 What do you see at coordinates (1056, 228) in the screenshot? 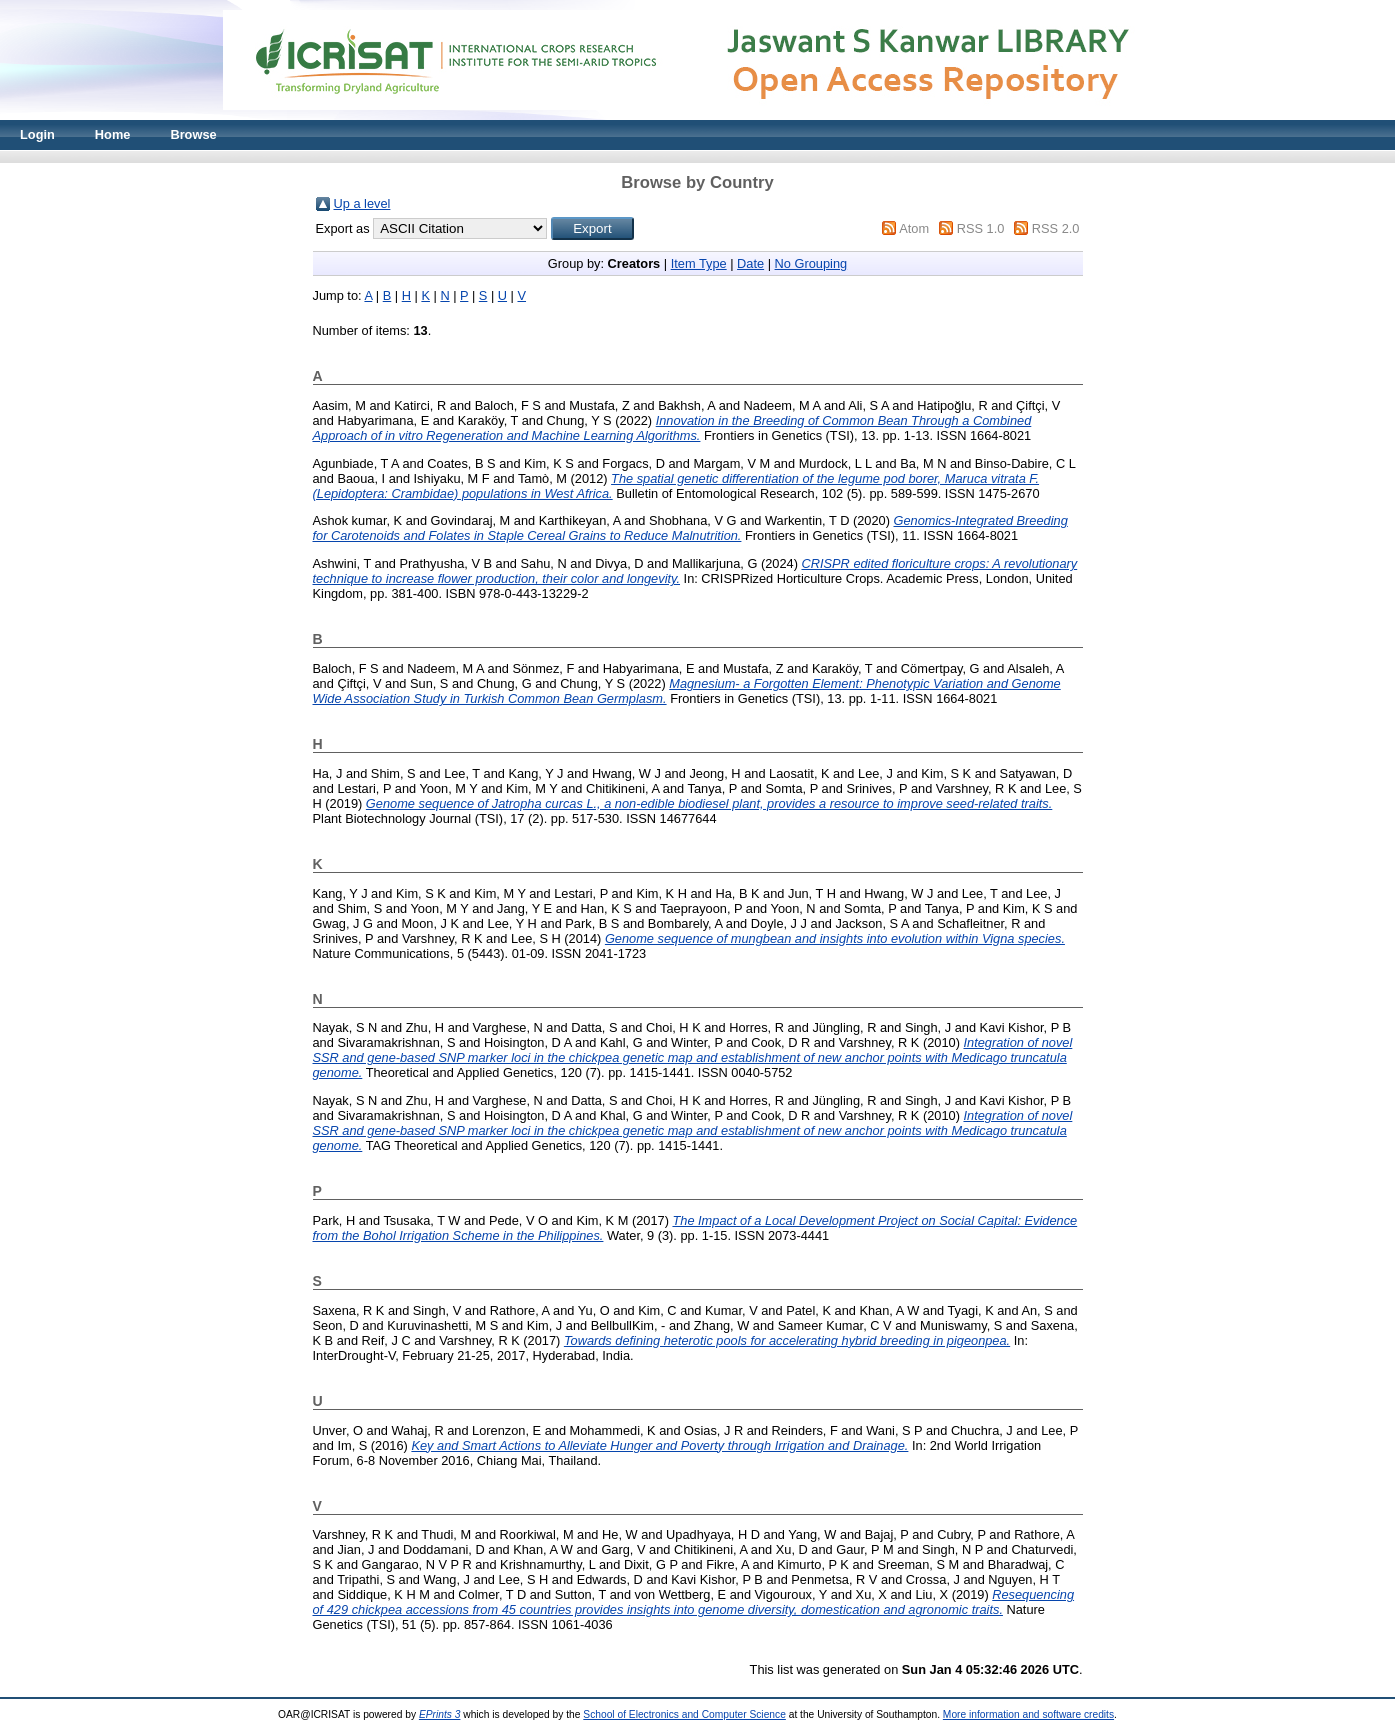
I see `RSS 2.0` at bounding box center [1056, 228].